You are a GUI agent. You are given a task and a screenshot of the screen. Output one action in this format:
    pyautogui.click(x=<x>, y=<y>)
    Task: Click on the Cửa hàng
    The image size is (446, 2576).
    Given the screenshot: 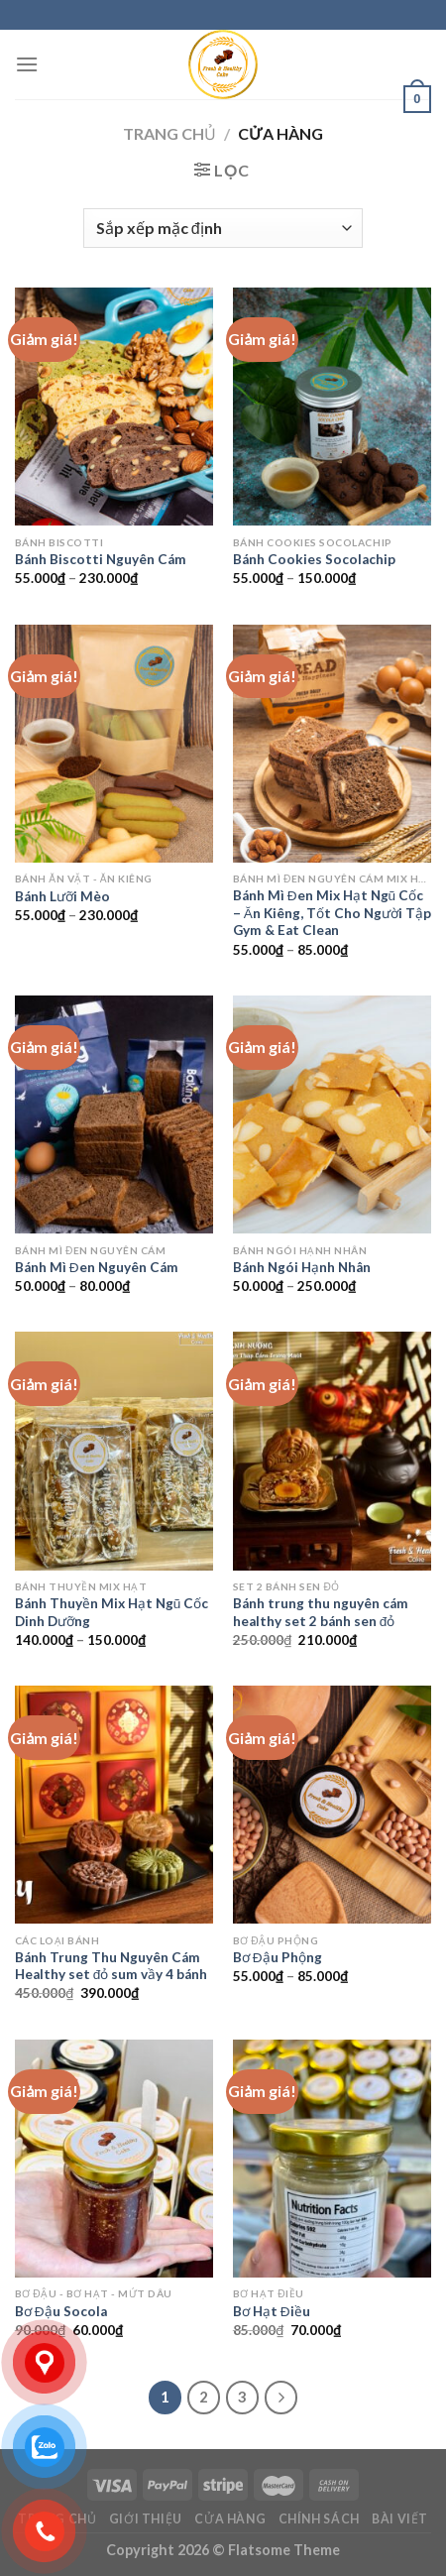 What is the action you would take?
    pyautogui.click(x=230, y=2519)
    